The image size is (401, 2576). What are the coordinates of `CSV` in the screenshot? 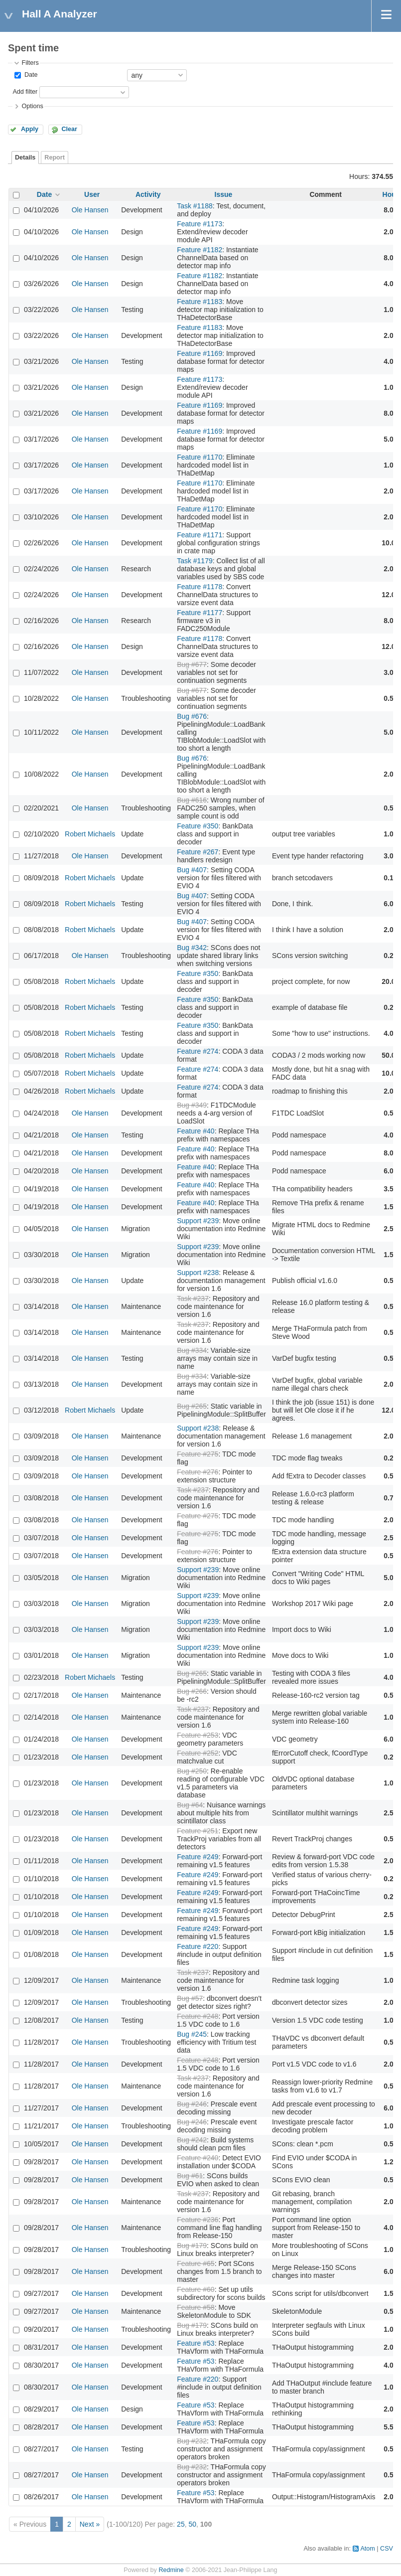 It's located at (386, 2548).